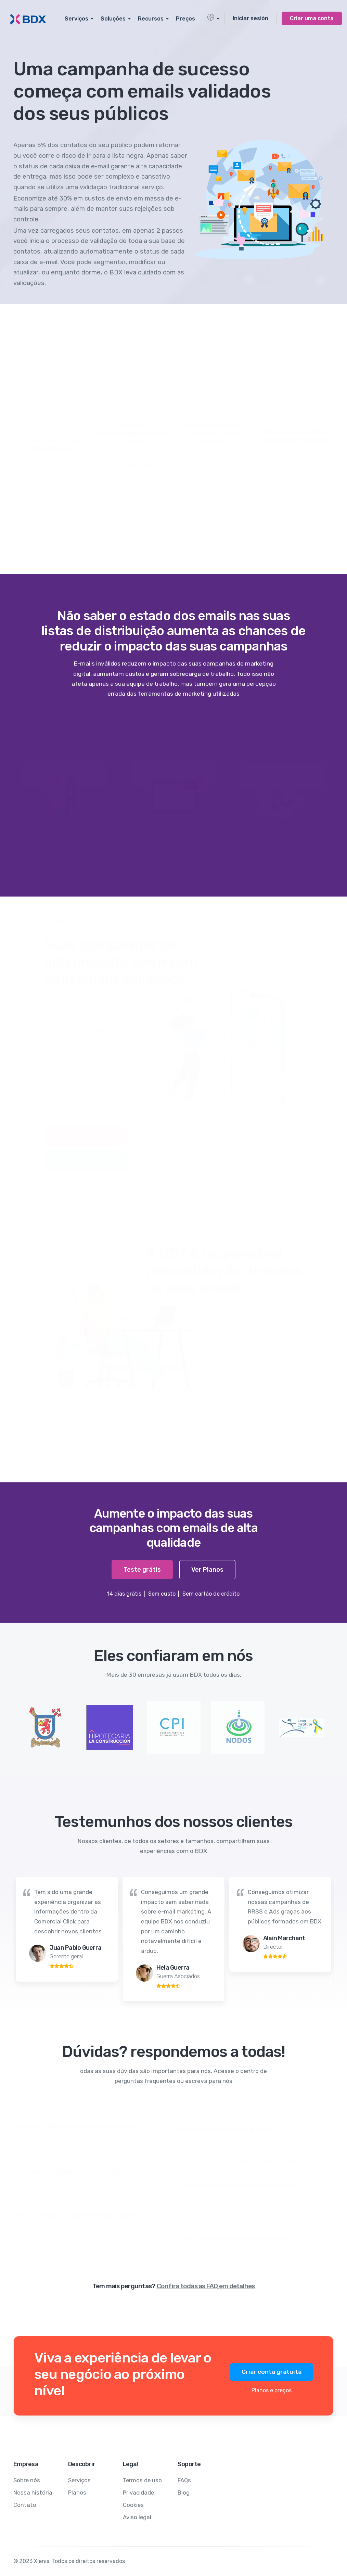  I want to click on Soluções, so click(113, 18).